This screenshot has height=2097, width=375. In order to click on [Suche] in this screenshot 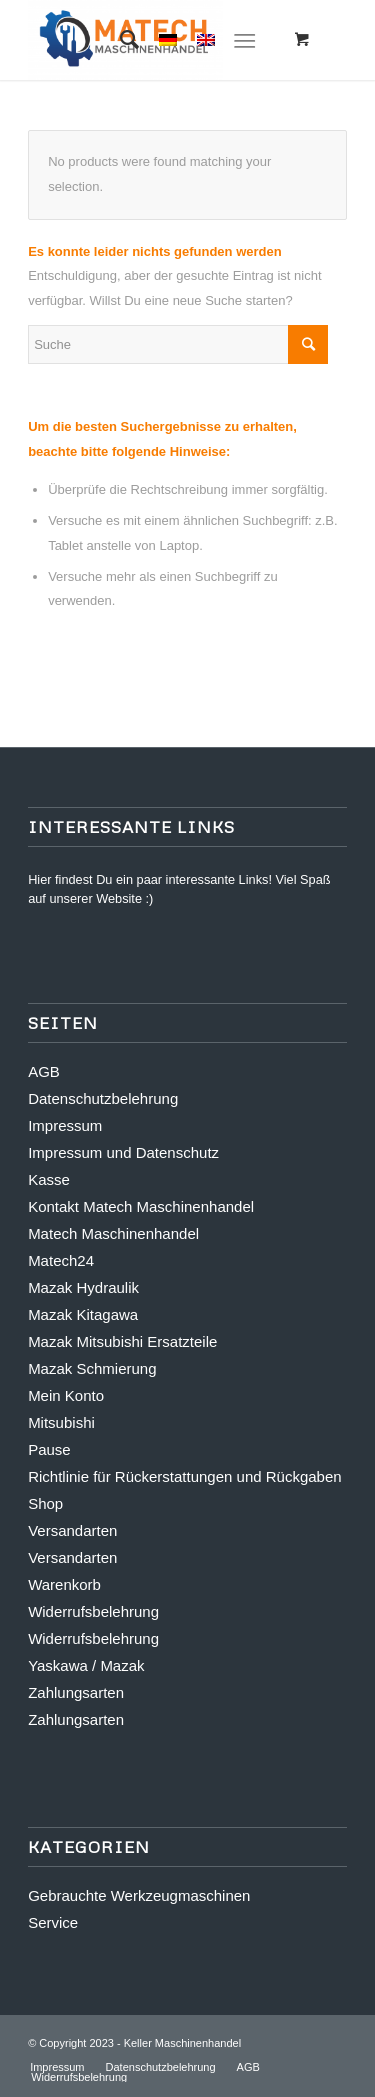, I will do `click(119, 40)`.